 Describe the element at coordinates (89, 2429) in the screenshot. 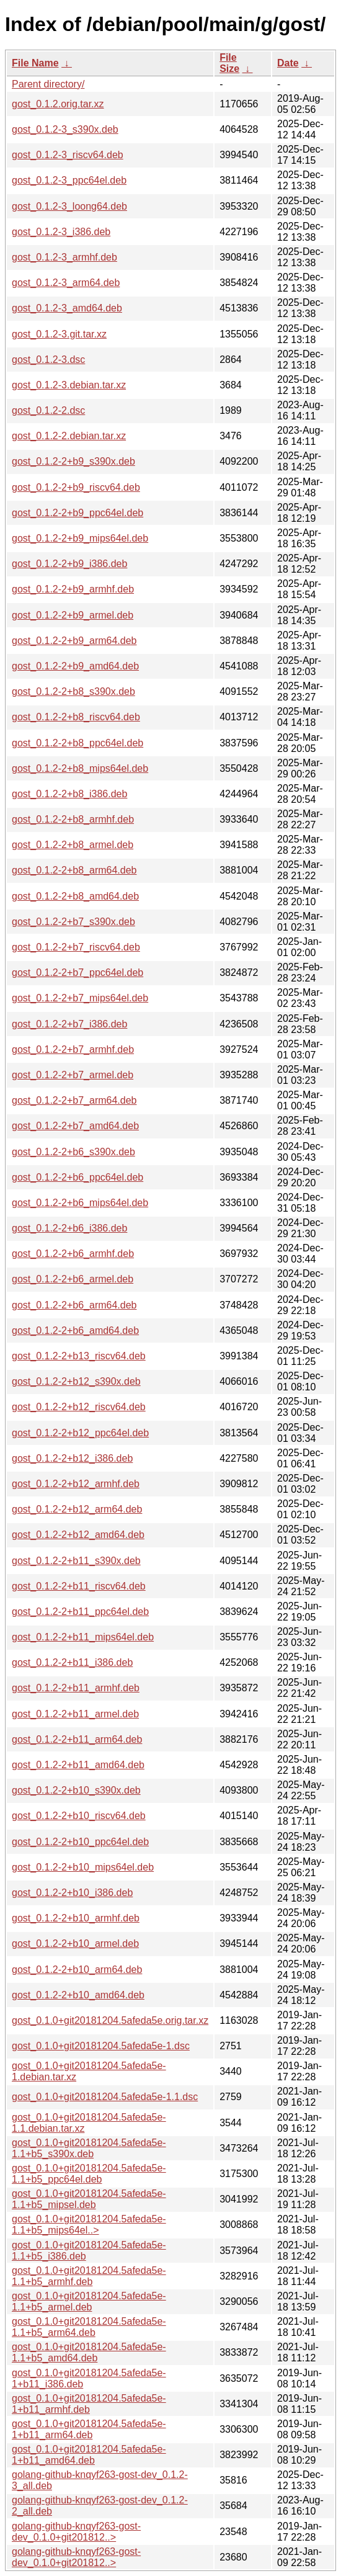

I see `gost_0.1.0+git20181204.5afeda5e-1+b11_arm64.deb` at that location.